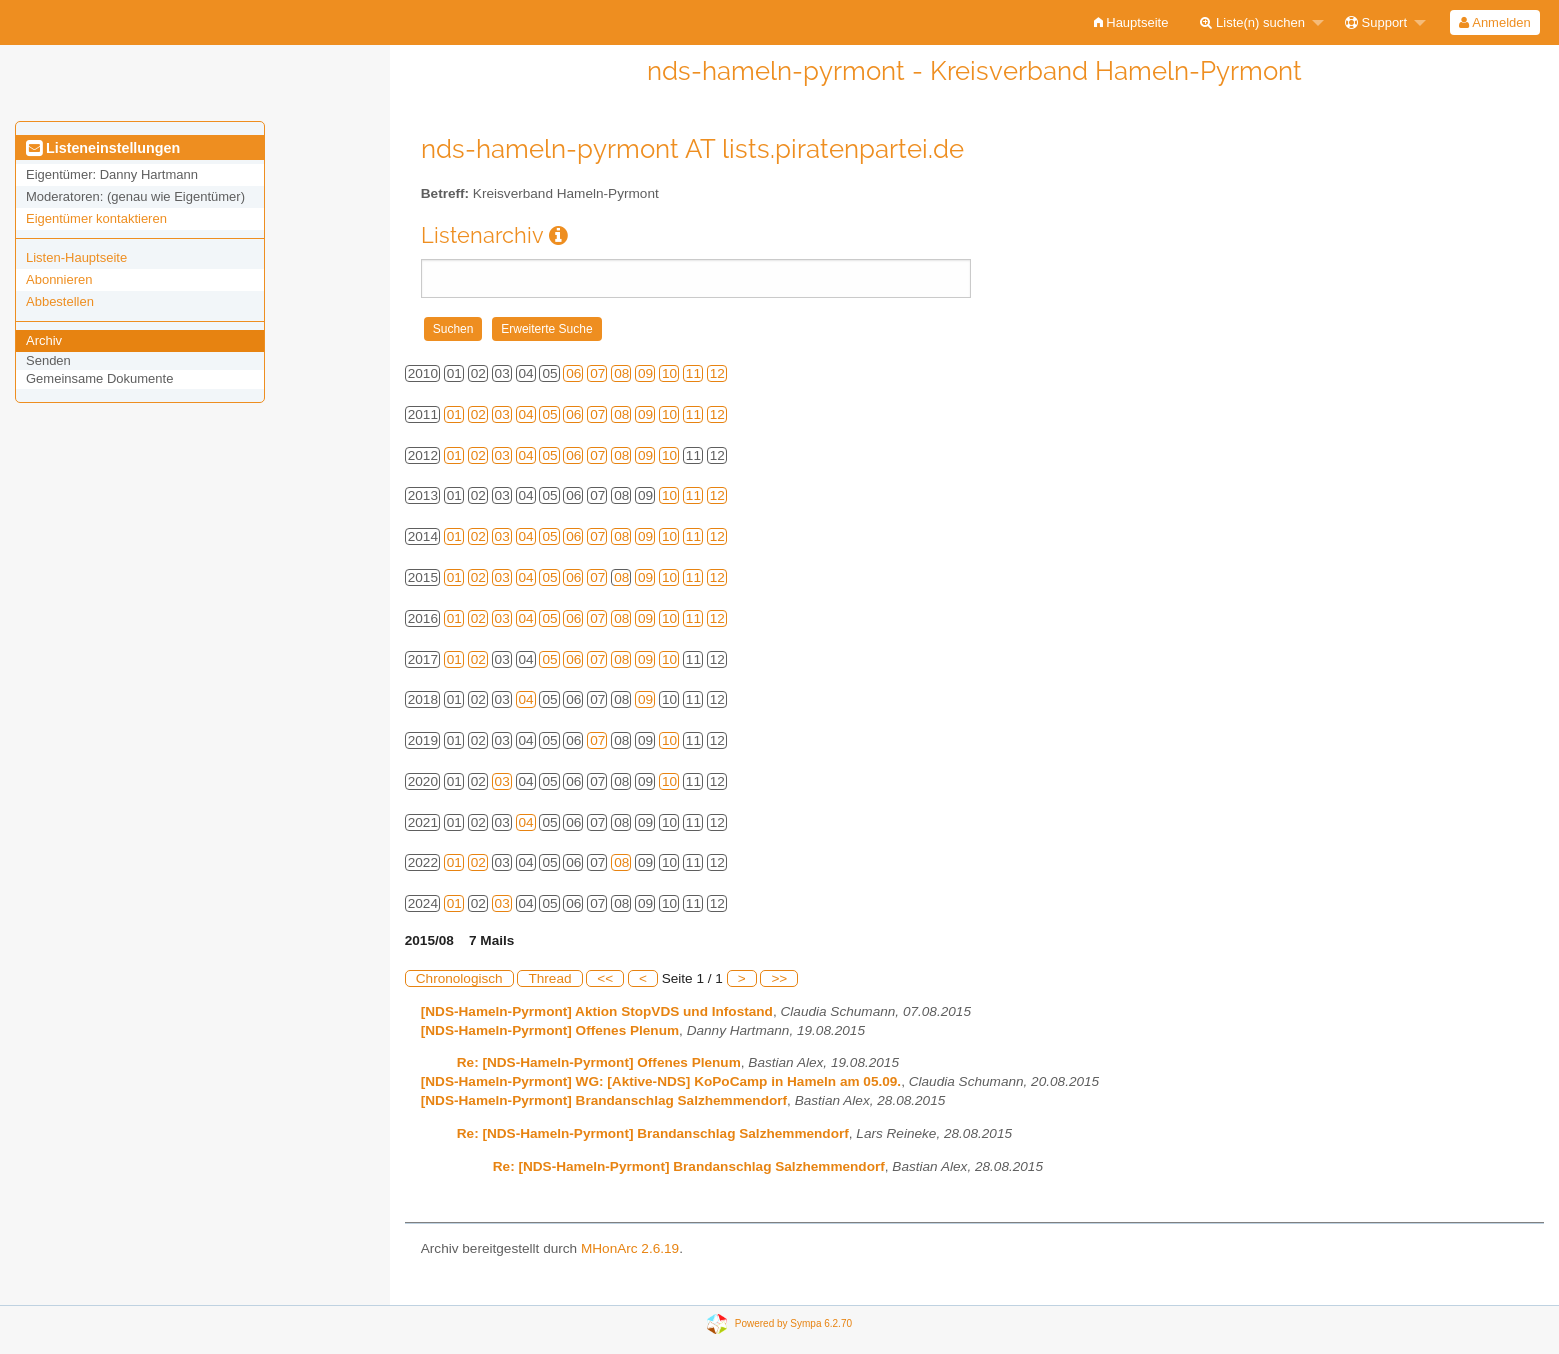  Describe the element at coordinates (478, 414) in the screenshot. I see `02` at that location.